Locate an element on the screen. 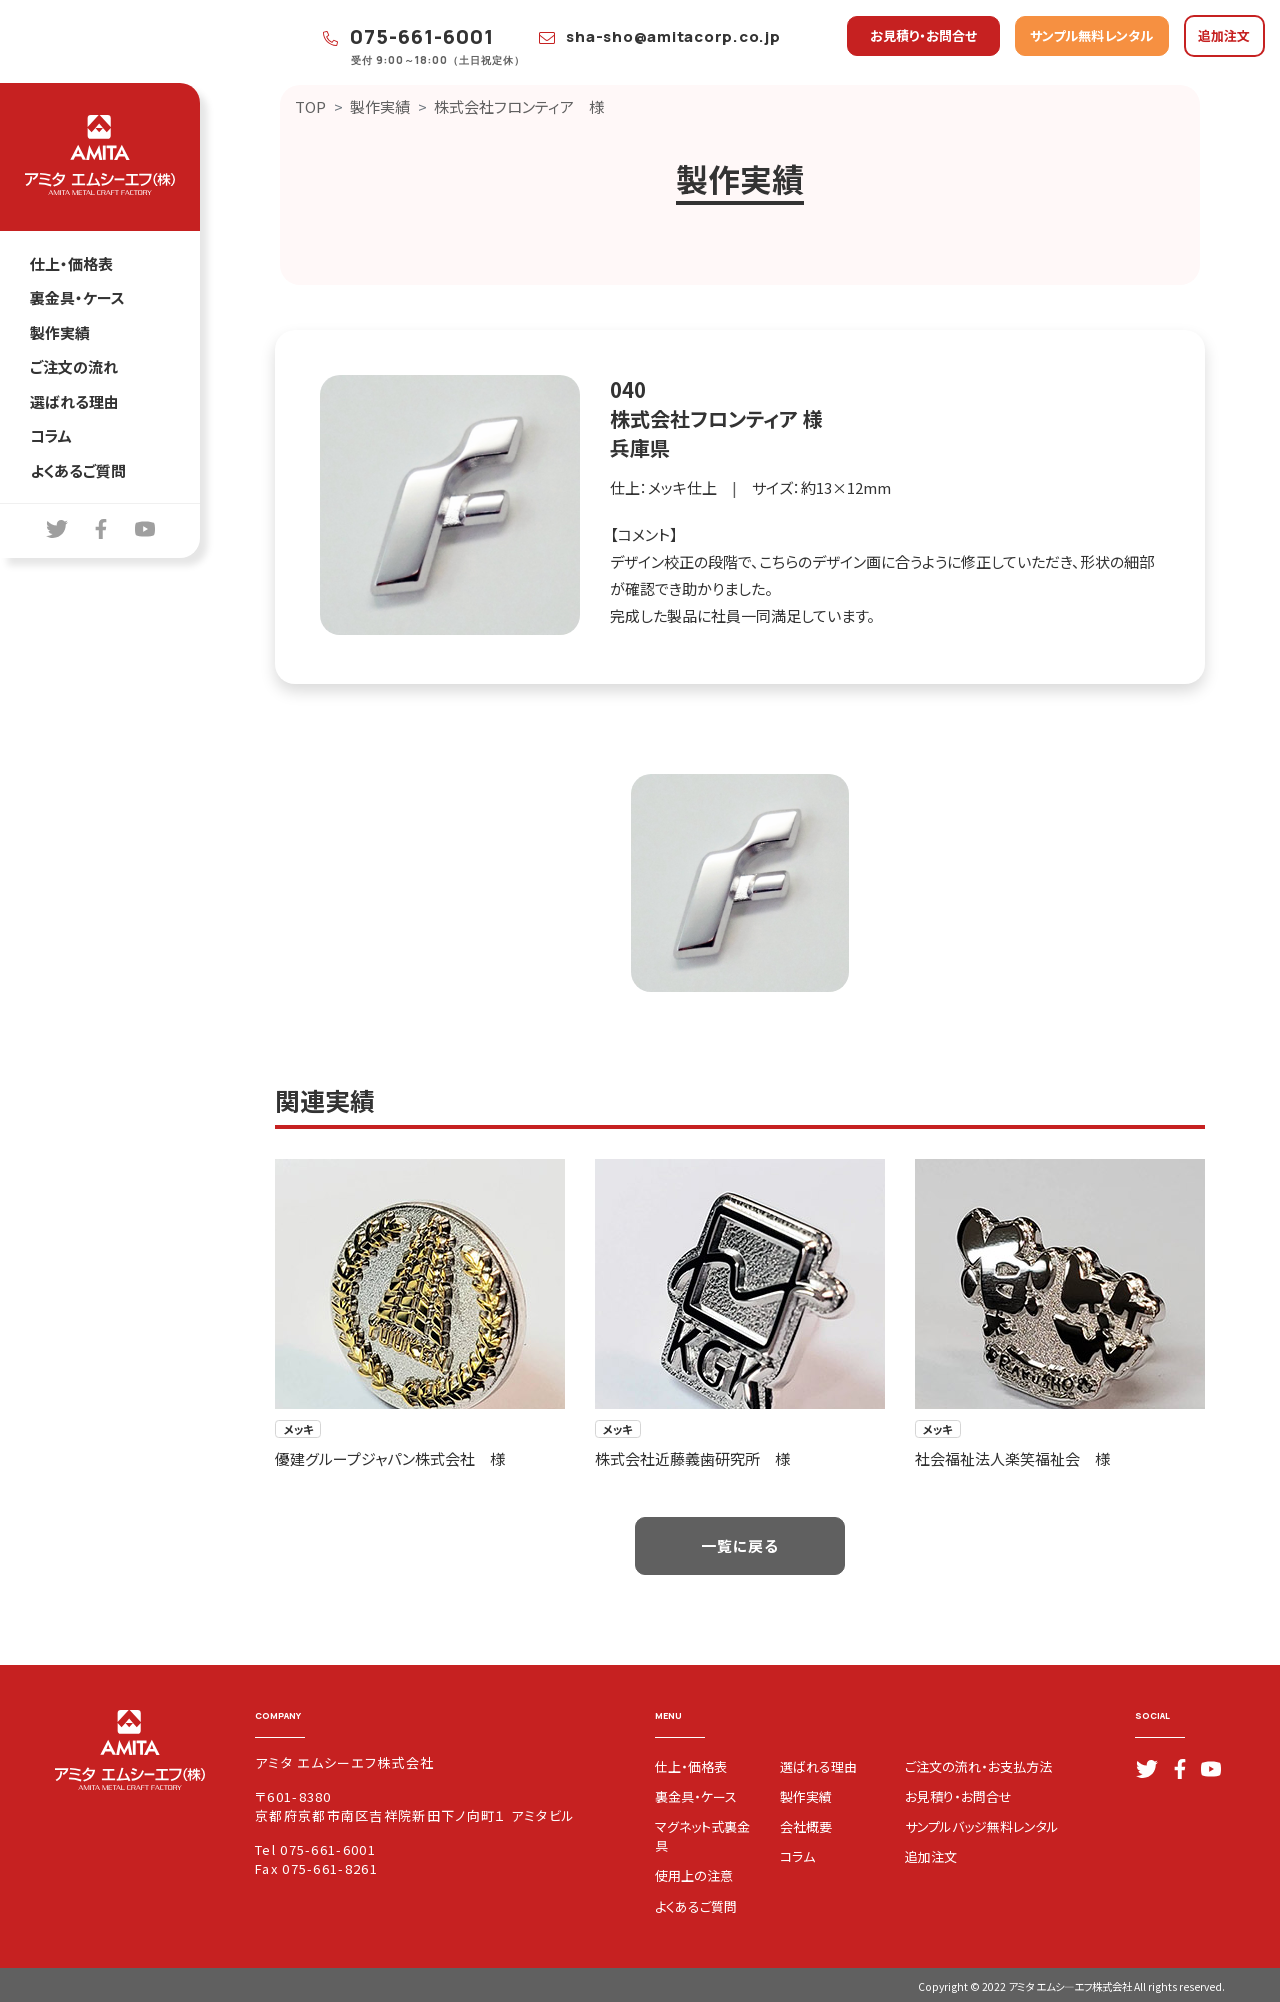 This screenshot has width=1280, height=2002. TOP is located at coordinates (310, 106).